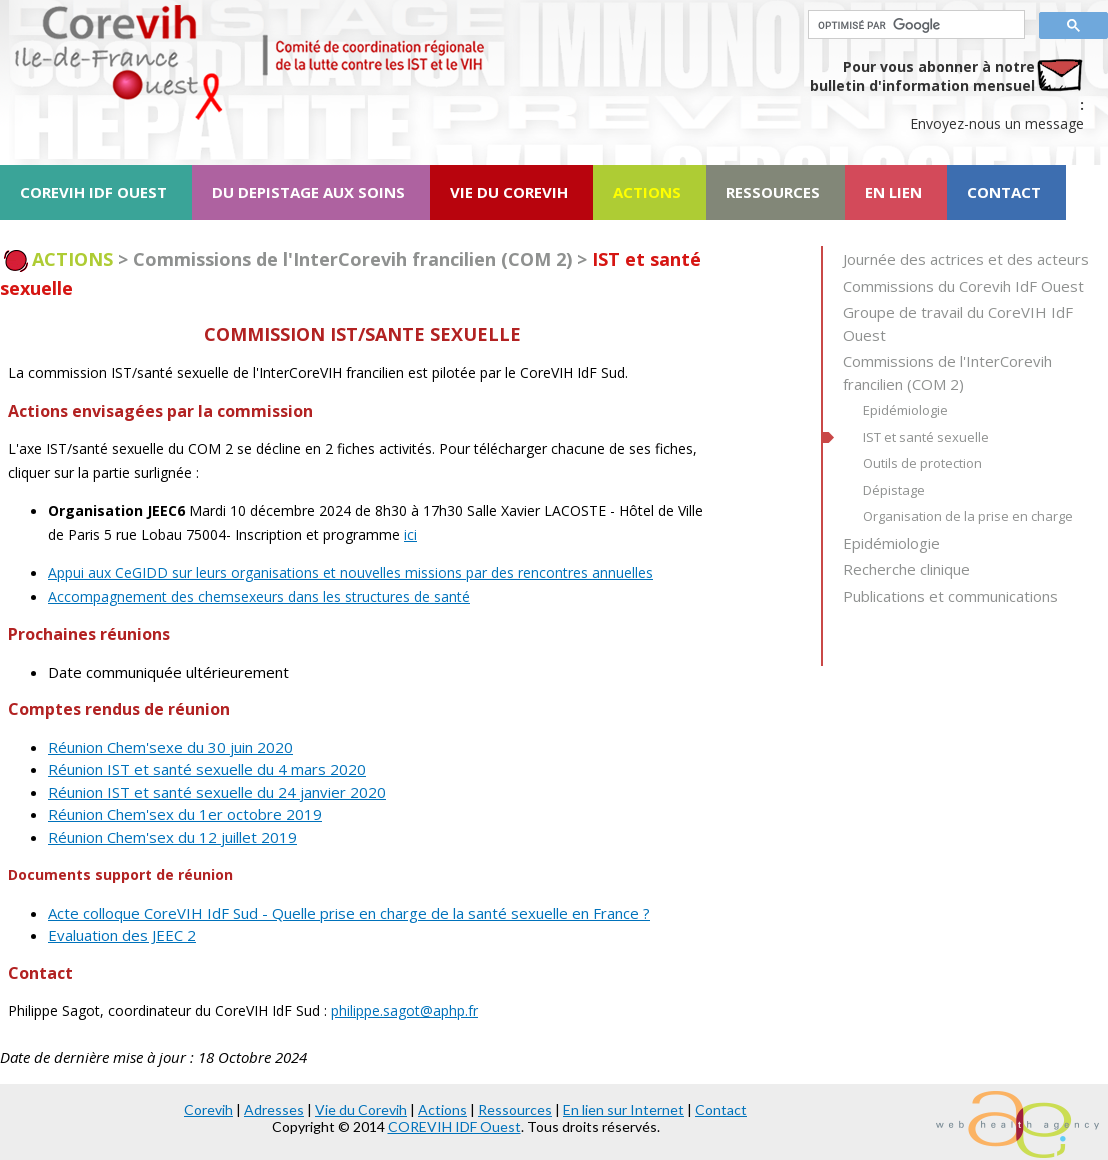  What do you see at coordinates (509, 192) in the screenshot?
I see `VIE DU COREVIH` at bounding box center [509, 192].